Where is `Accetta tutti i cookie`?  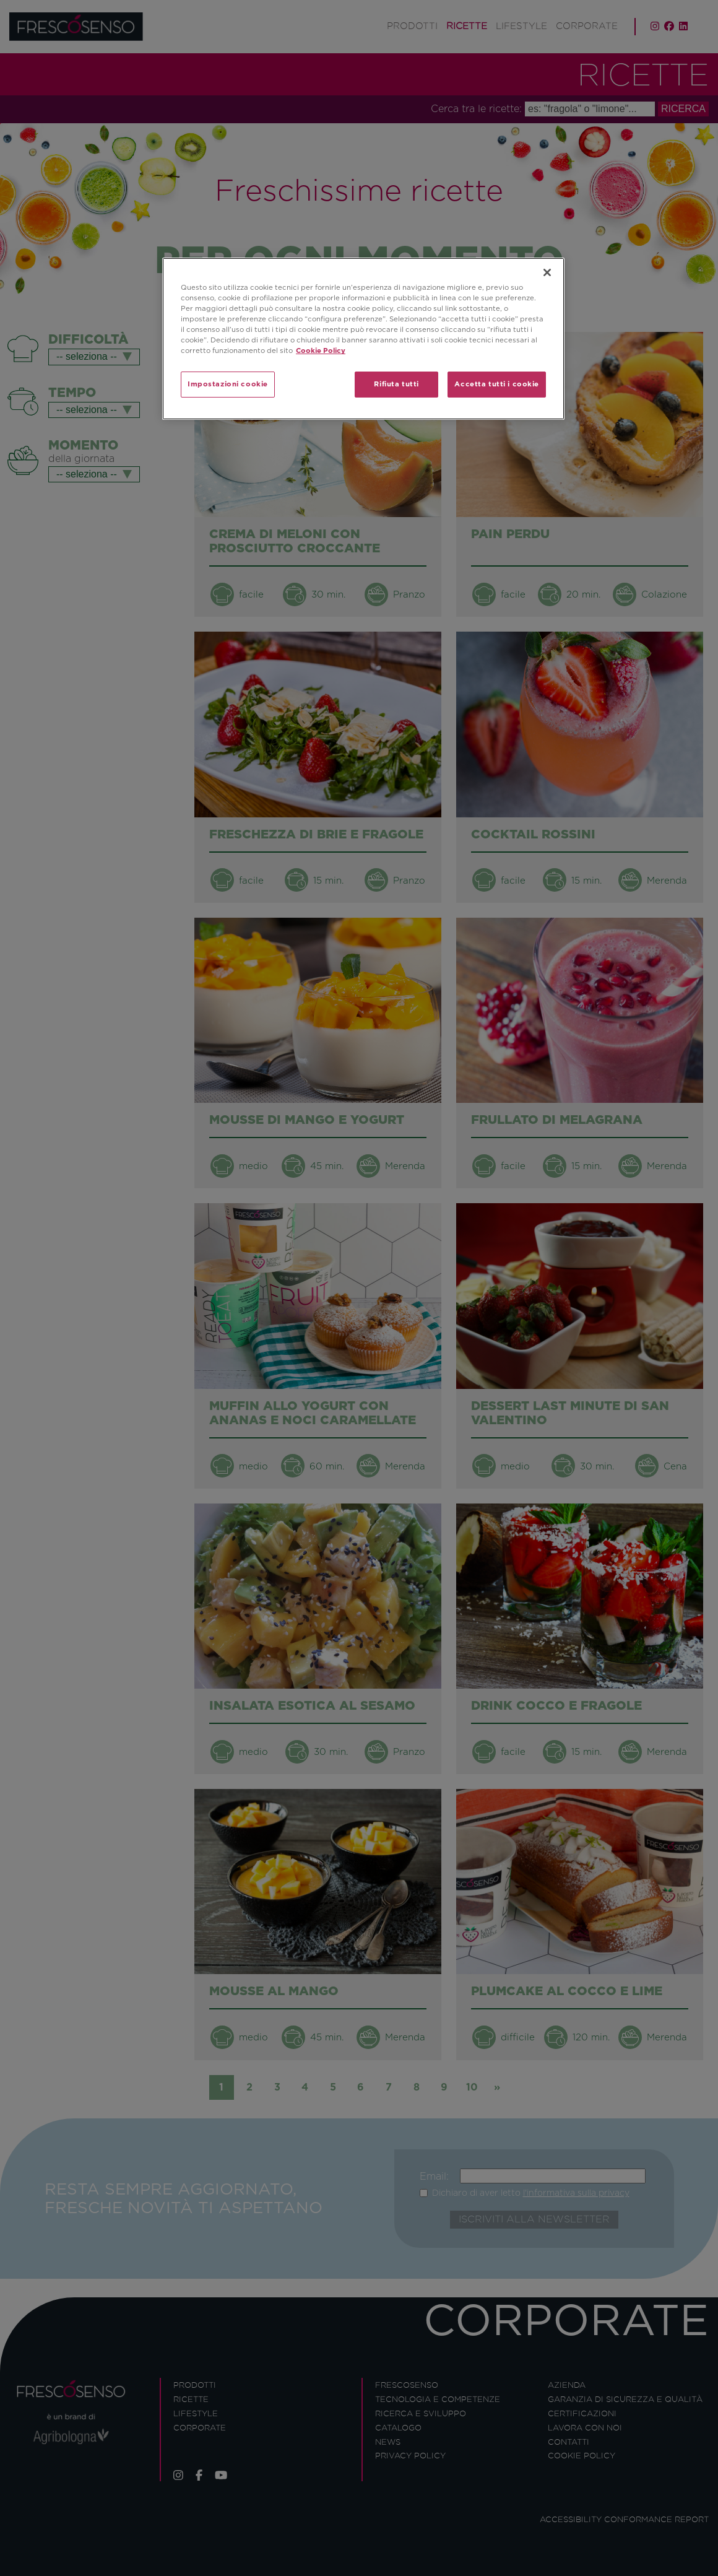
Accetta tutti i cookie is located at coordinates (496, 384).